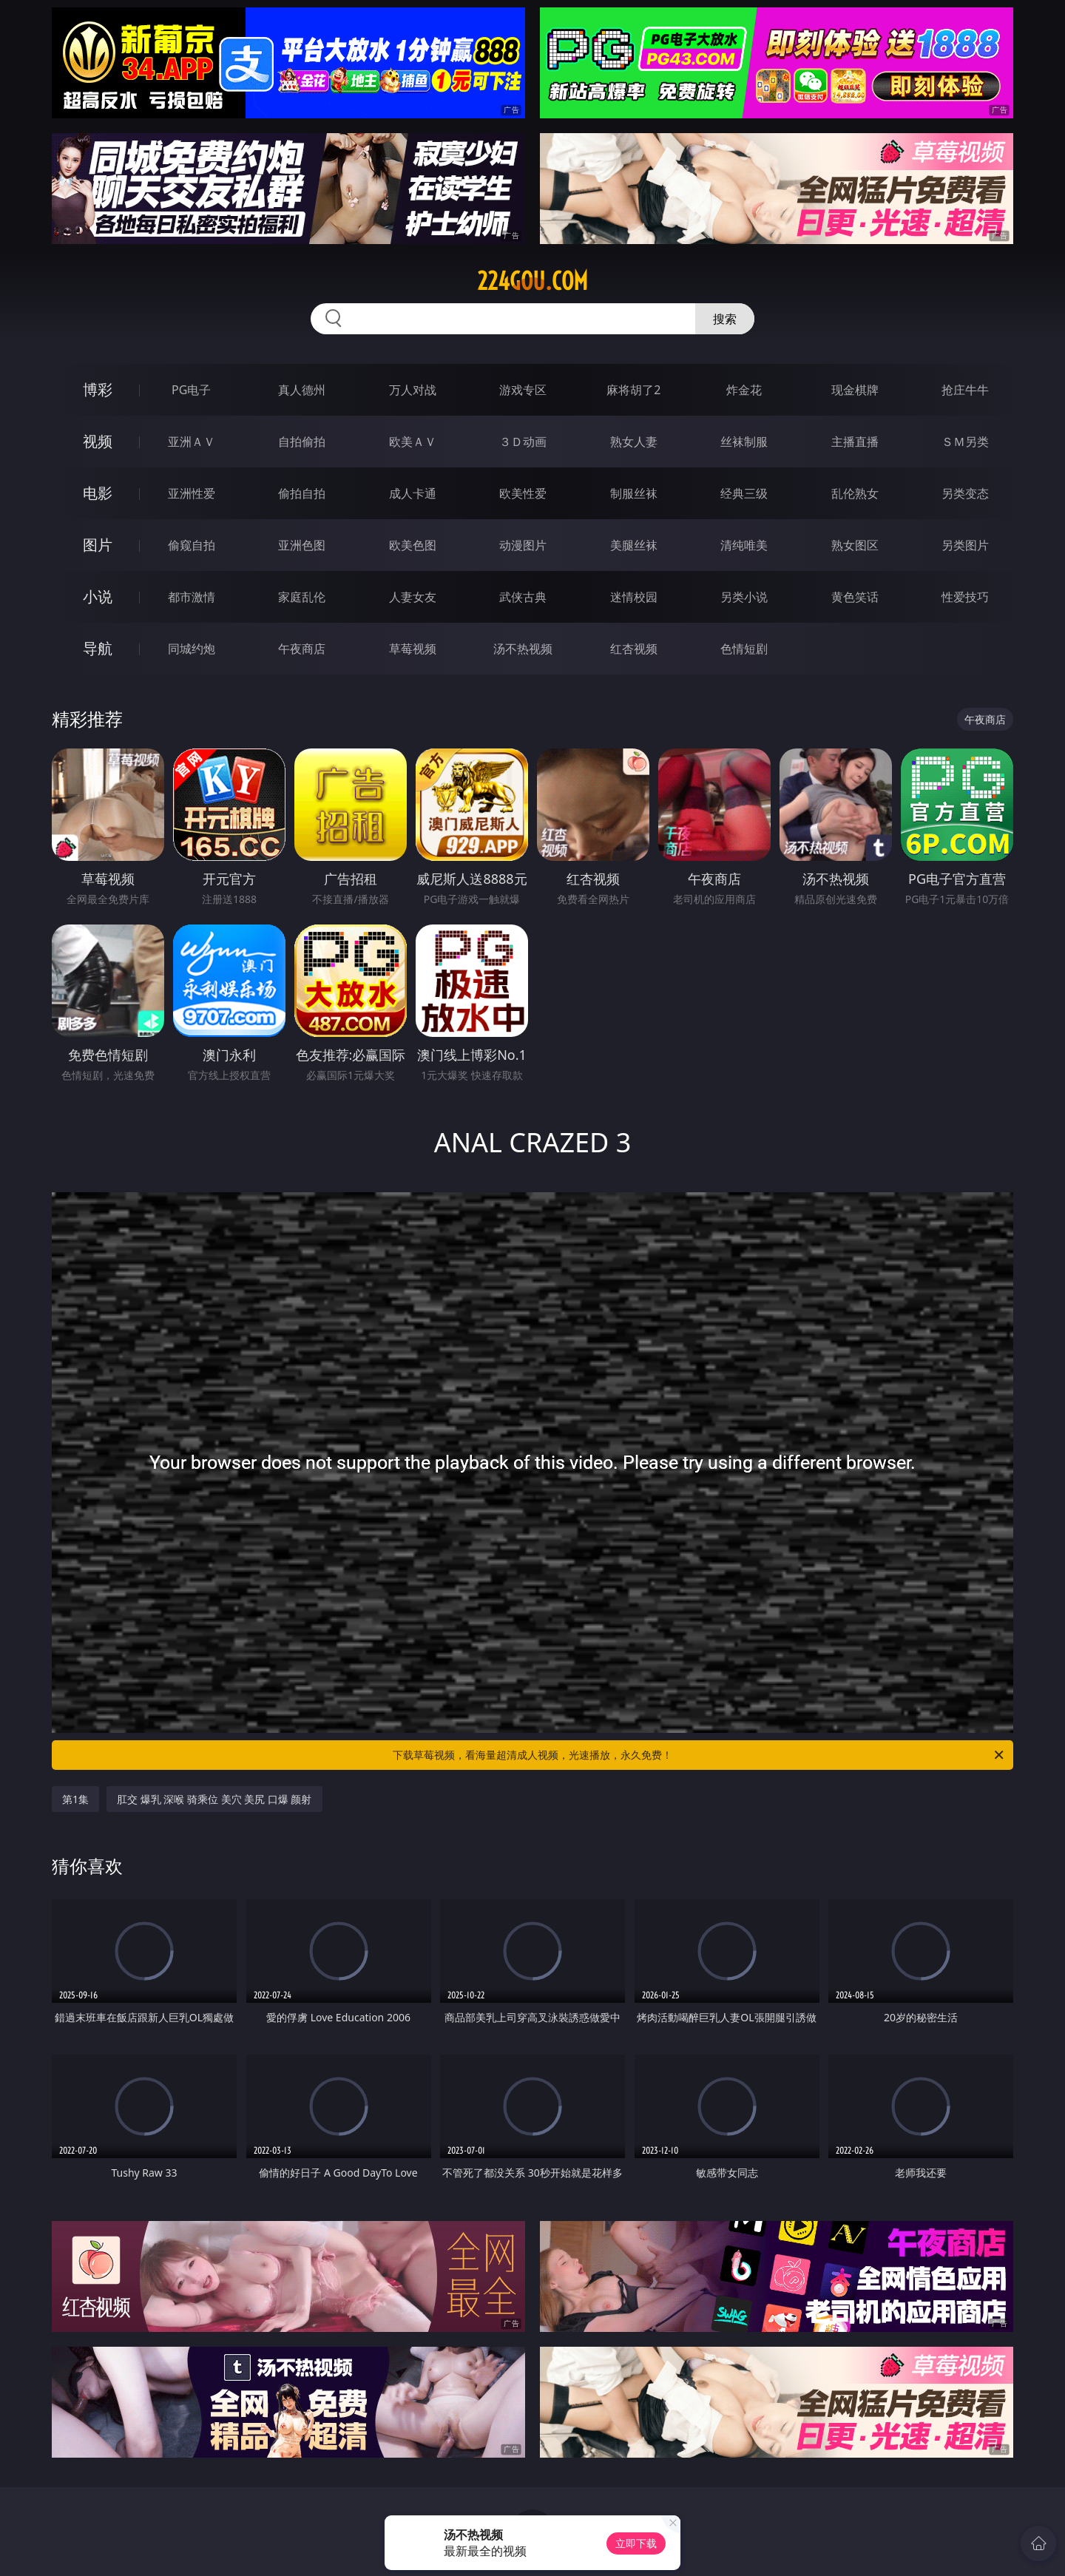 The width and height of the screenshot is (1065, 2576). I want to click on 熟女图区, so click(855, 545).